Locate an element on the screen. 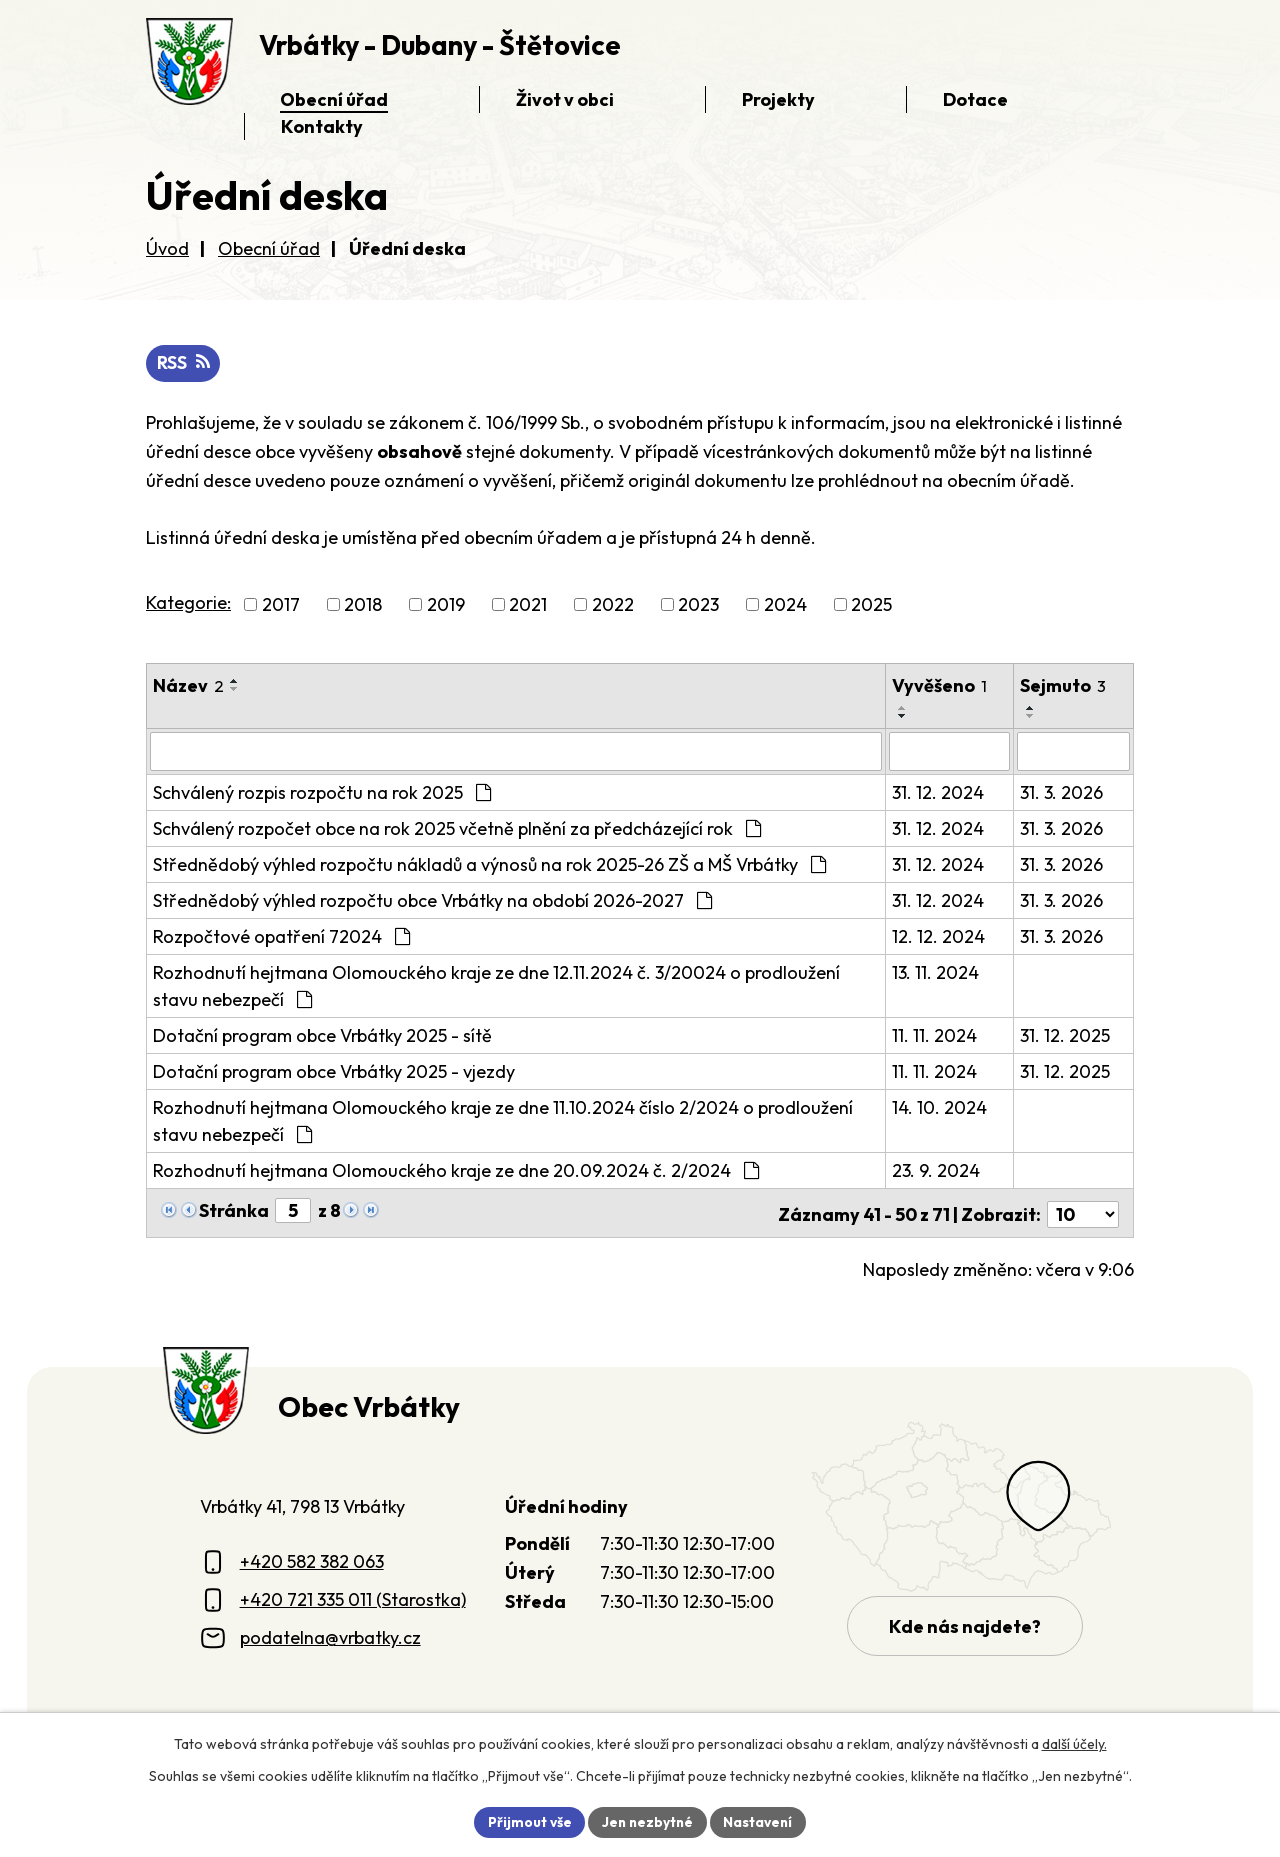 This screenshot has width=1280, height=1857. Rozpočtové opatření 72024 is located at coordinates (281, 936).